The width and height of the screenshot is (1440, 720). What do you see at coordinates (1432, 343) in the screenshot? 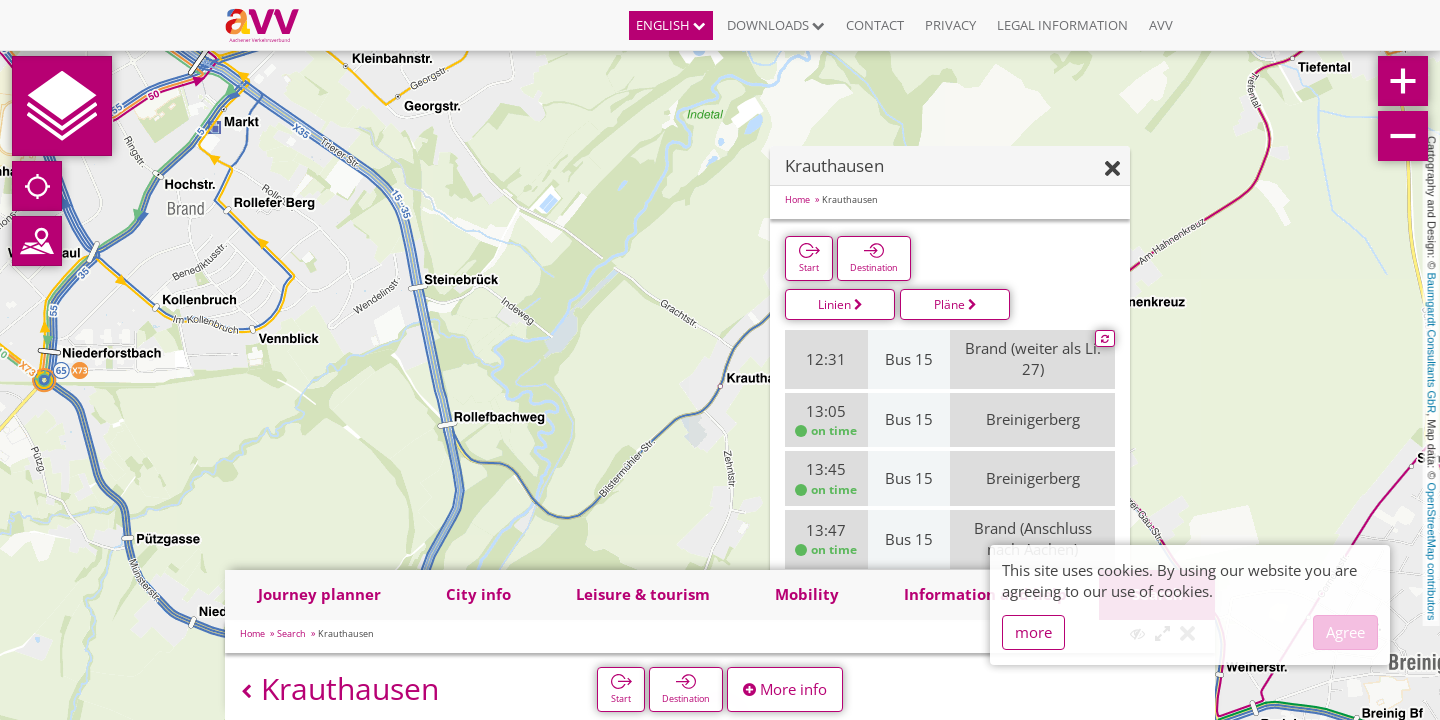
I see `Baumgardt Consultants GbR` at bounding box center [1432, 343].